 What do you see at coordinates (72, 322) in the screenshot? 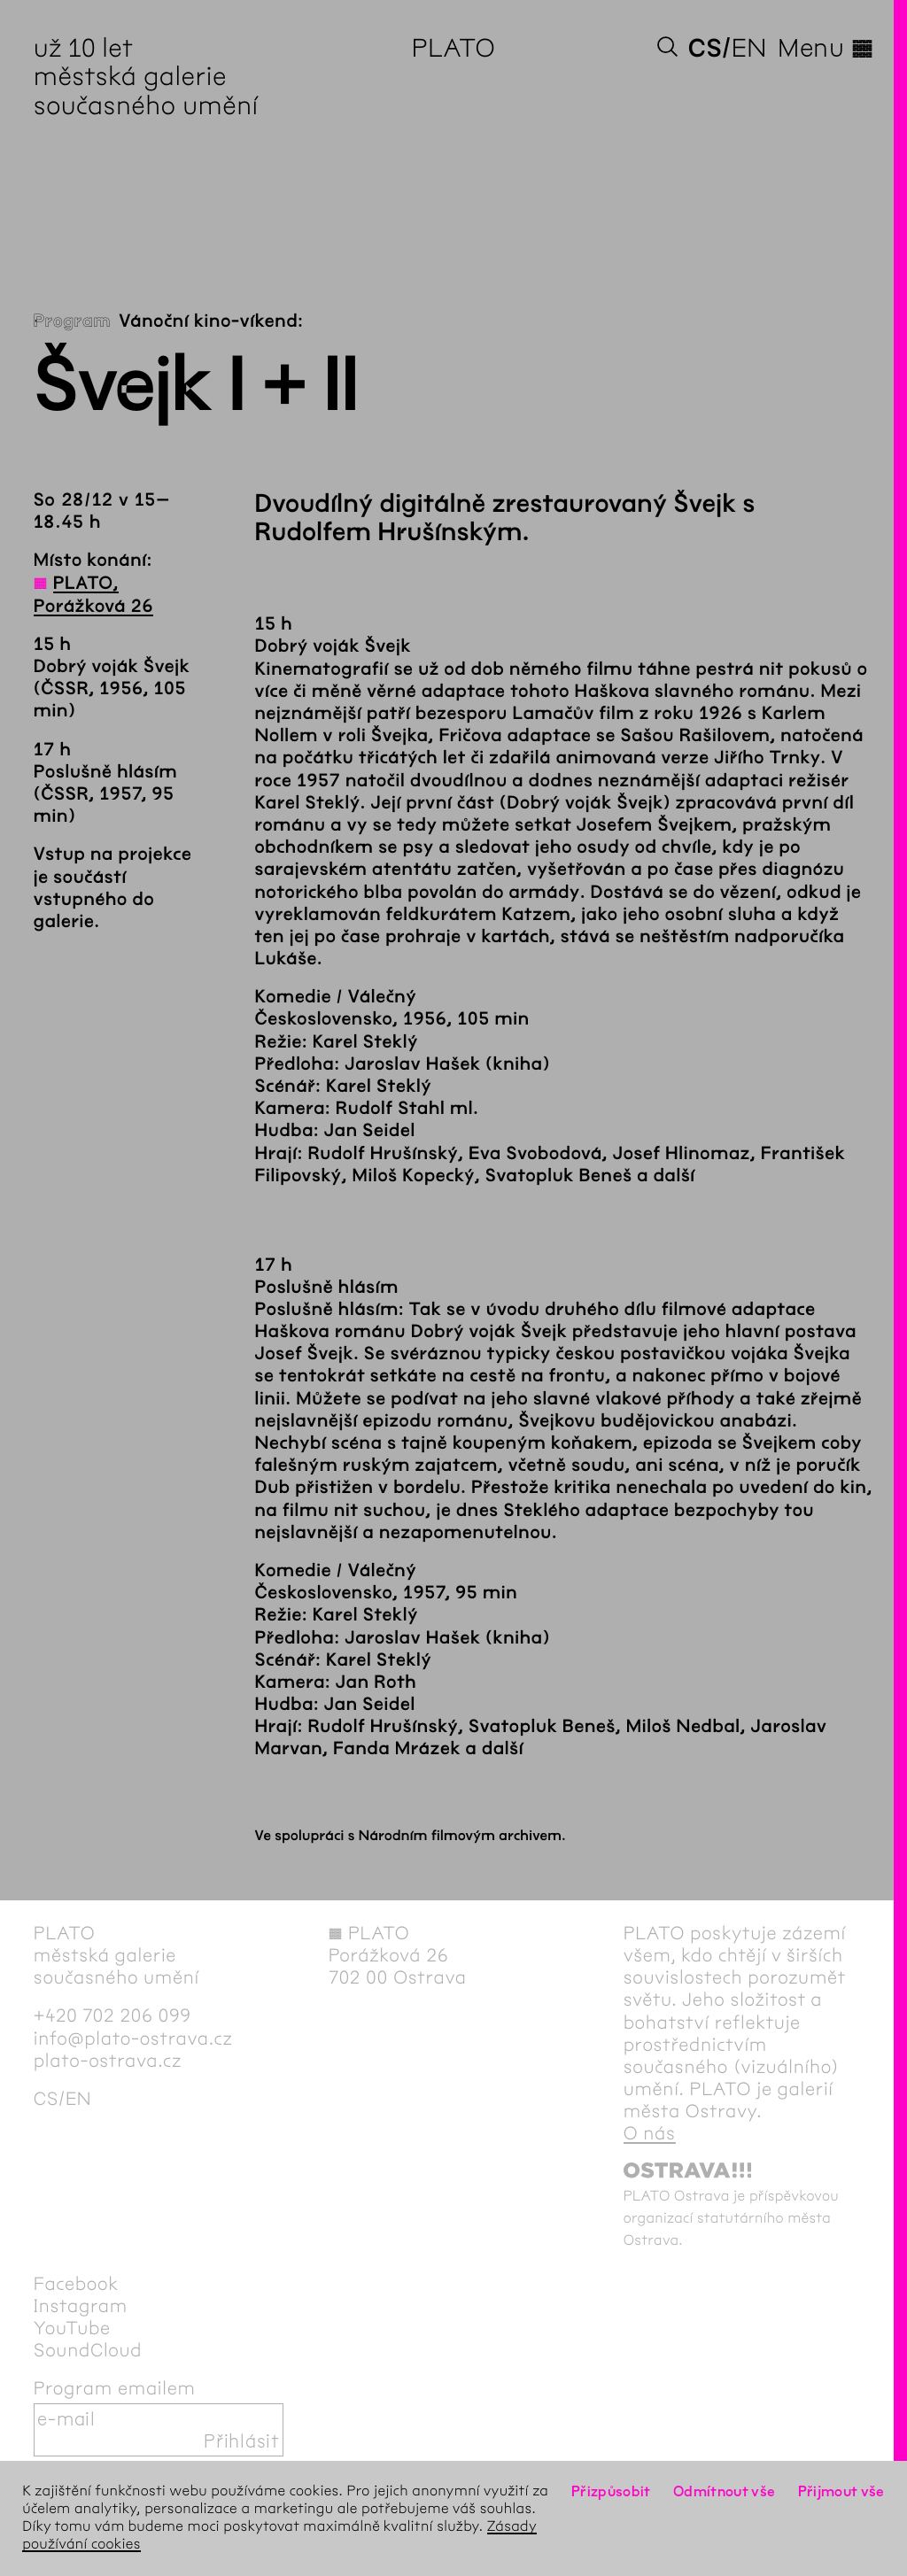
I see `Program` at bounding box center [72, 322].